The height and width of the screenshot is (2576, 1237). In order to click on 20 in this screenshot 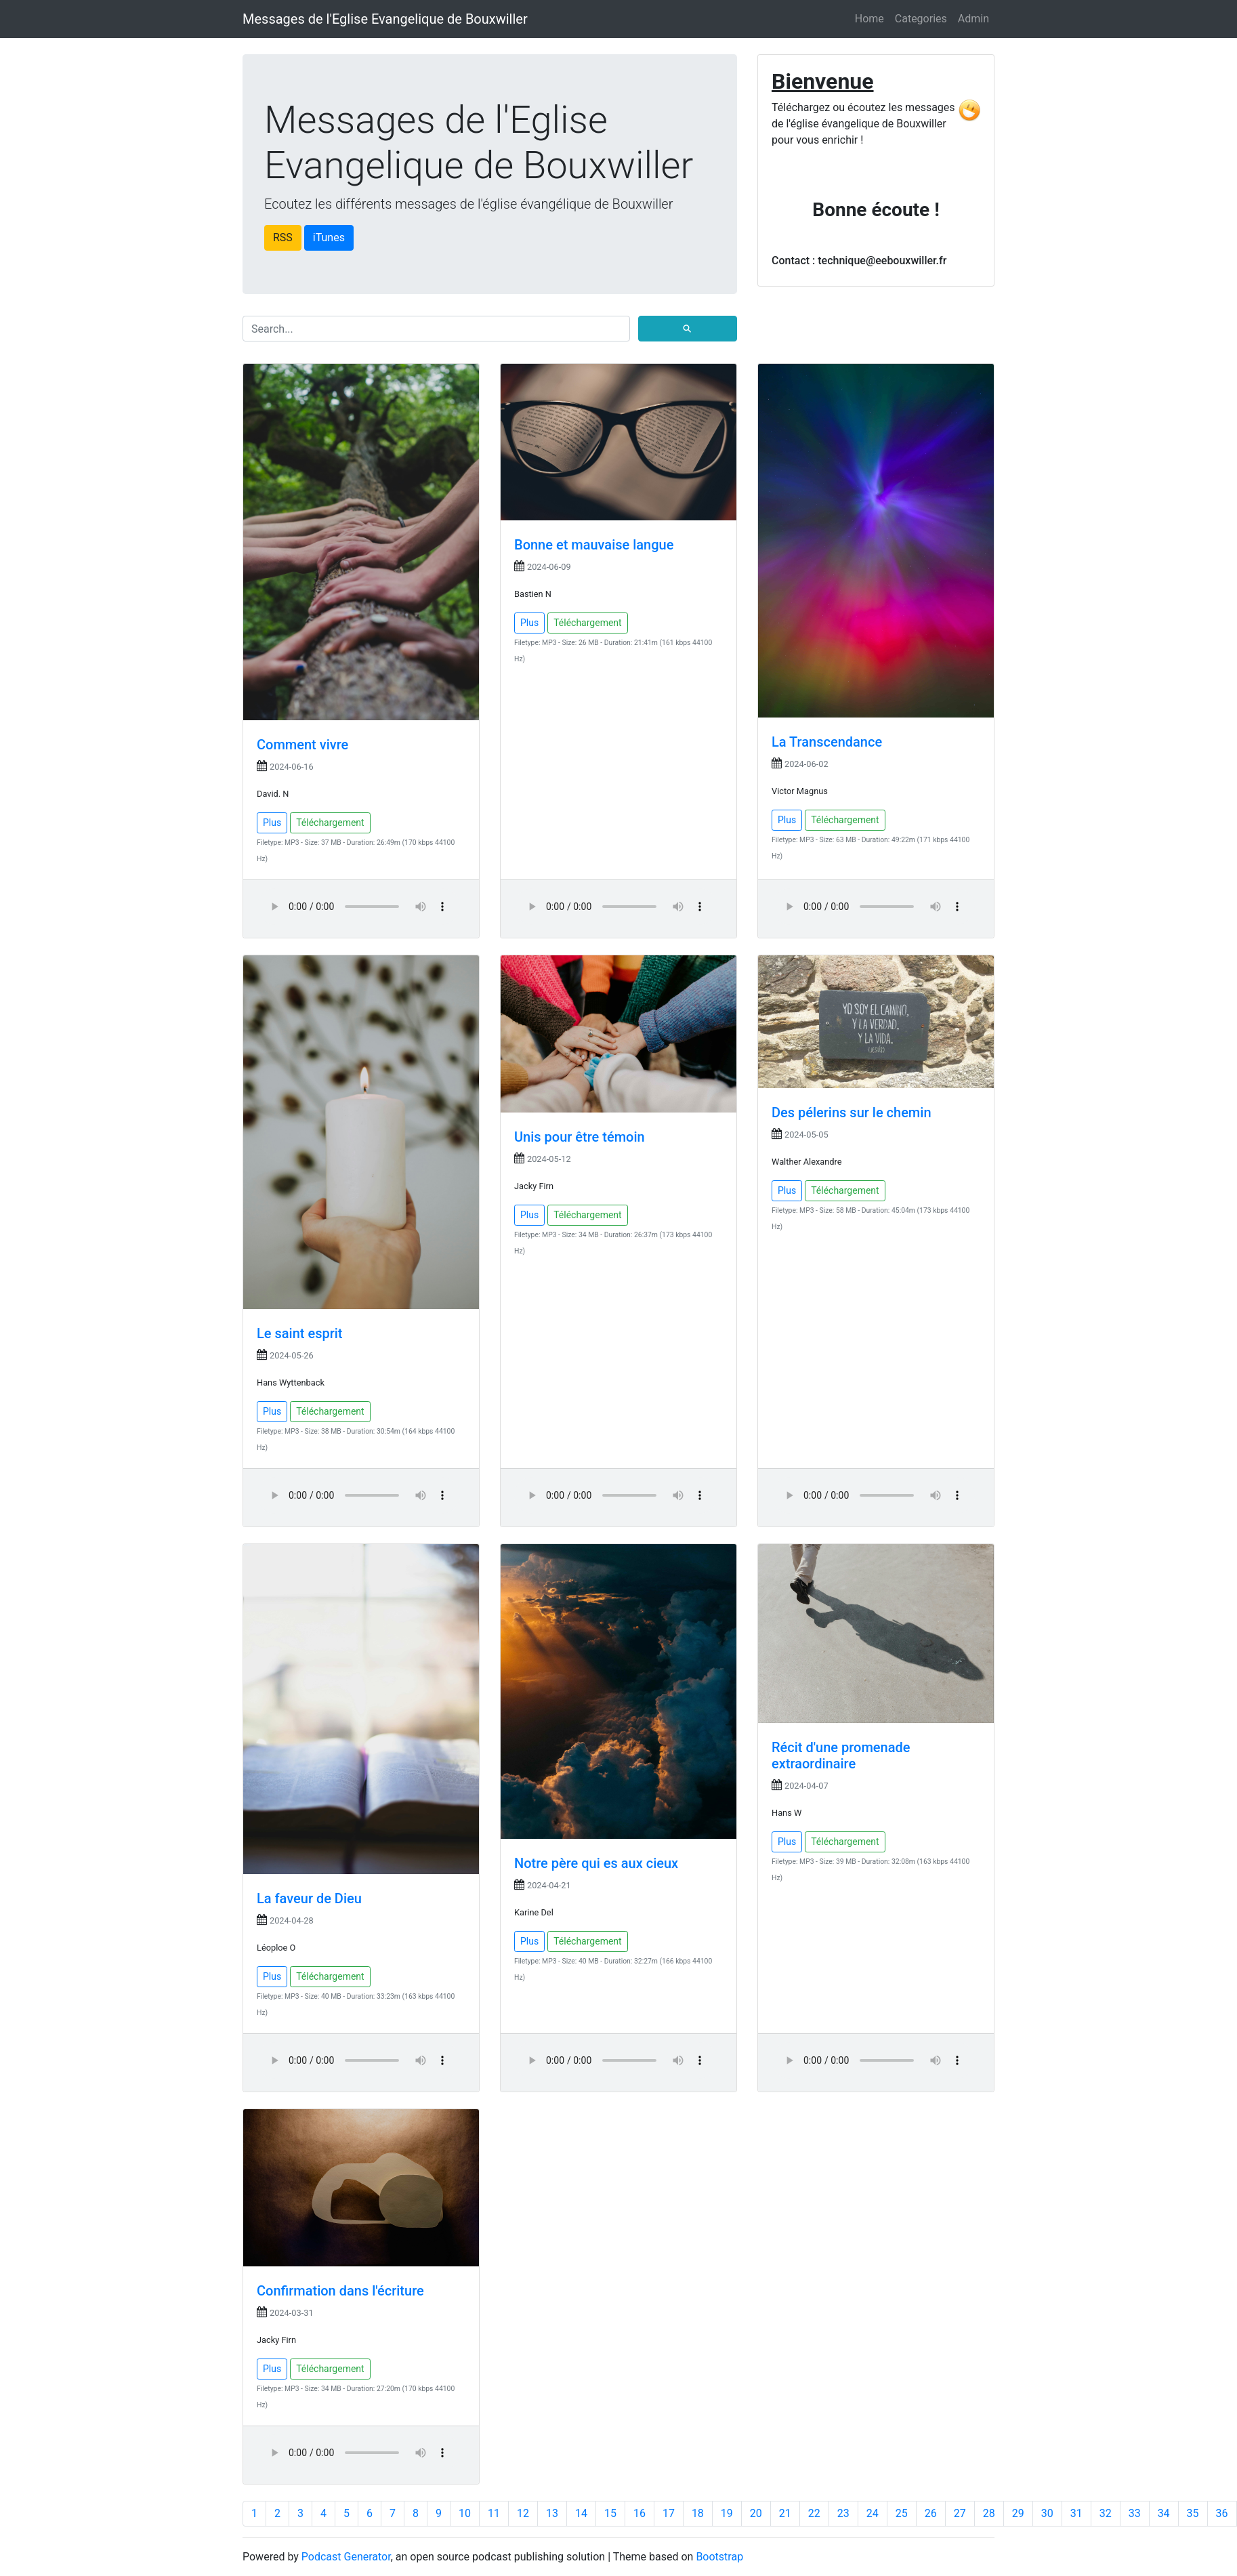, I will do `click(756, 2513)`.